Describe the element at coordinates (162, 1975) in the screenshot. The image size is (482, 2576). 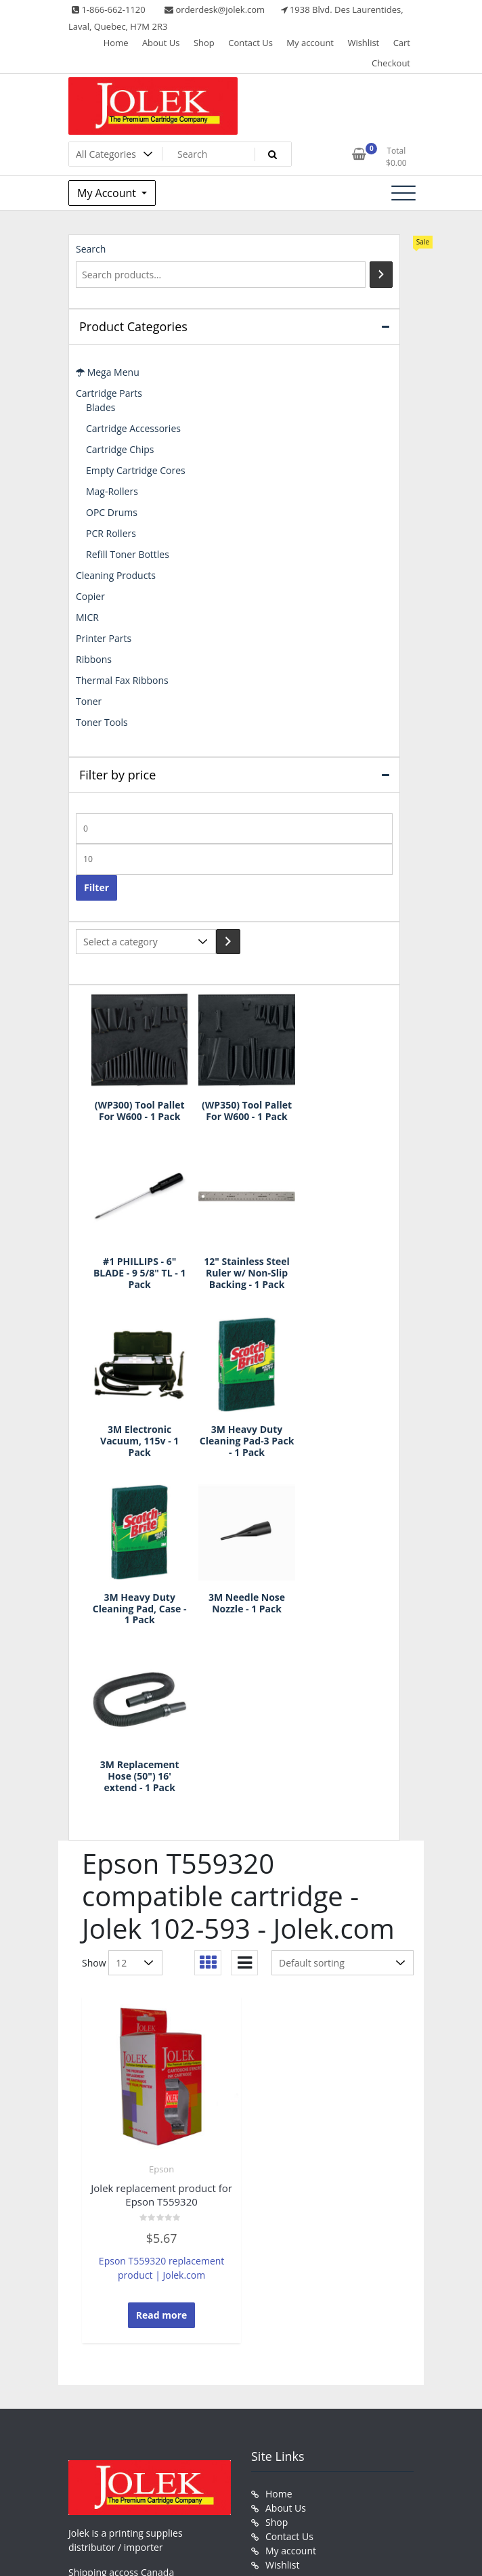
I see `Read more [Read more about “Jolek replacement product for Epson T559320”]` at that location.